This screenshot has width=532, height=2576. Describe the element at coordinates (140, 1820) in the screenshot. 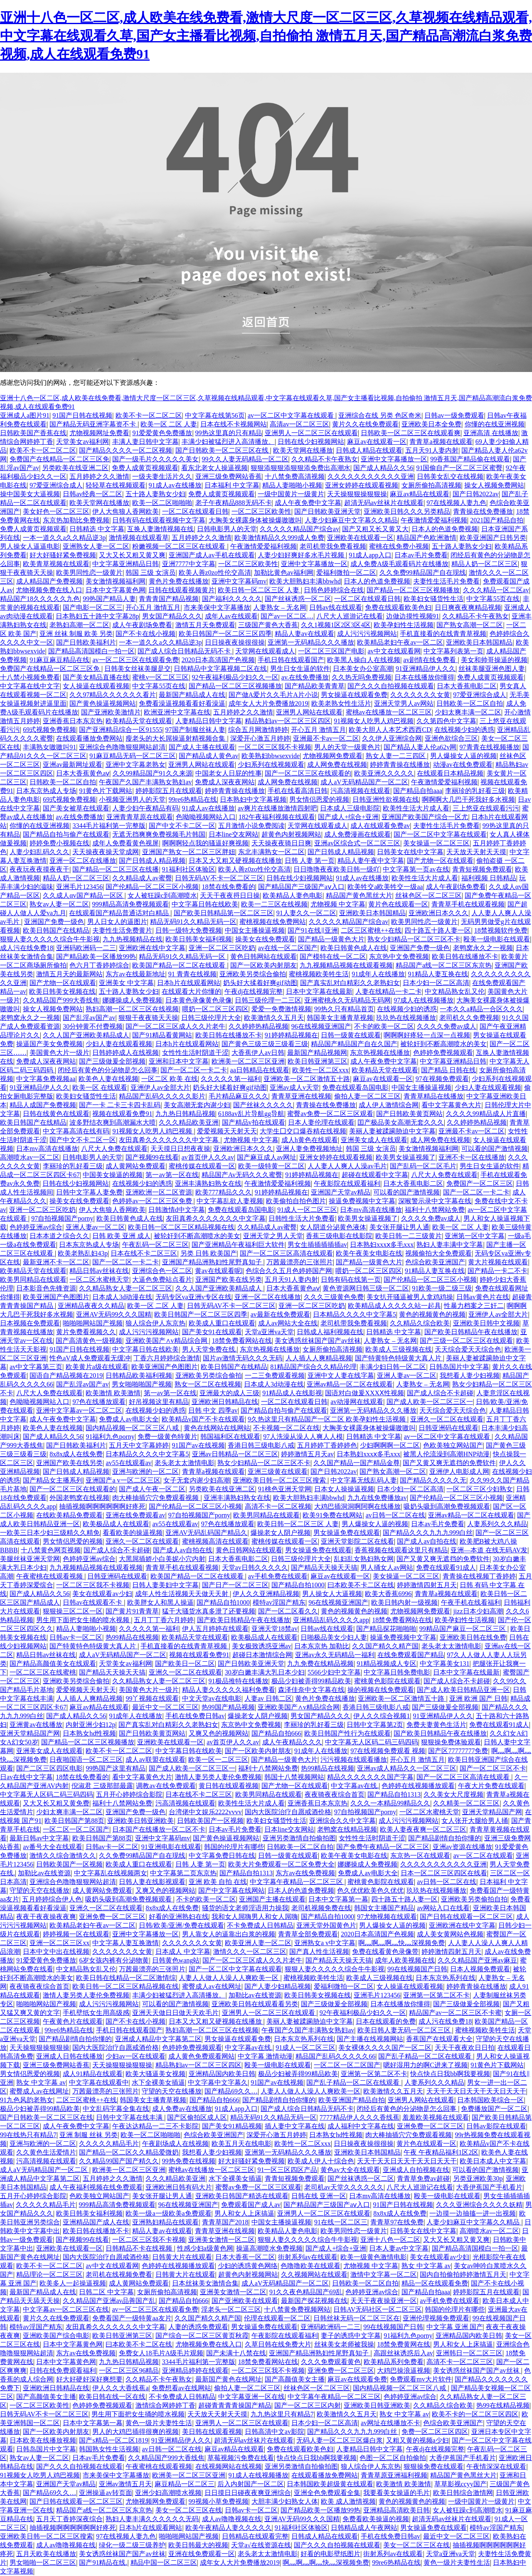

I see `亚洲欧美日韩亚洲欧美` at that location.